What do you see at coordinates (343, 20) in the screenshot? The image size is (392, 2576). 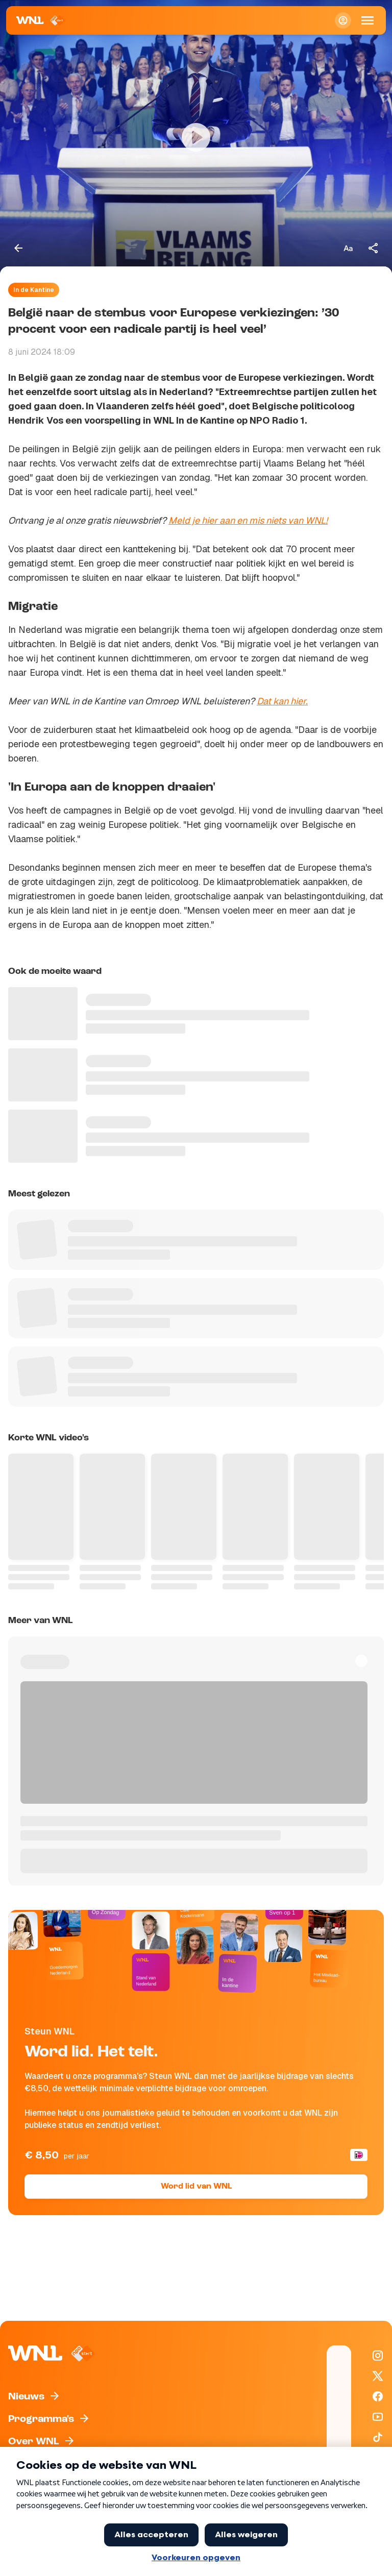 I see `[Inloggen]` at bounding box center [343, 20].